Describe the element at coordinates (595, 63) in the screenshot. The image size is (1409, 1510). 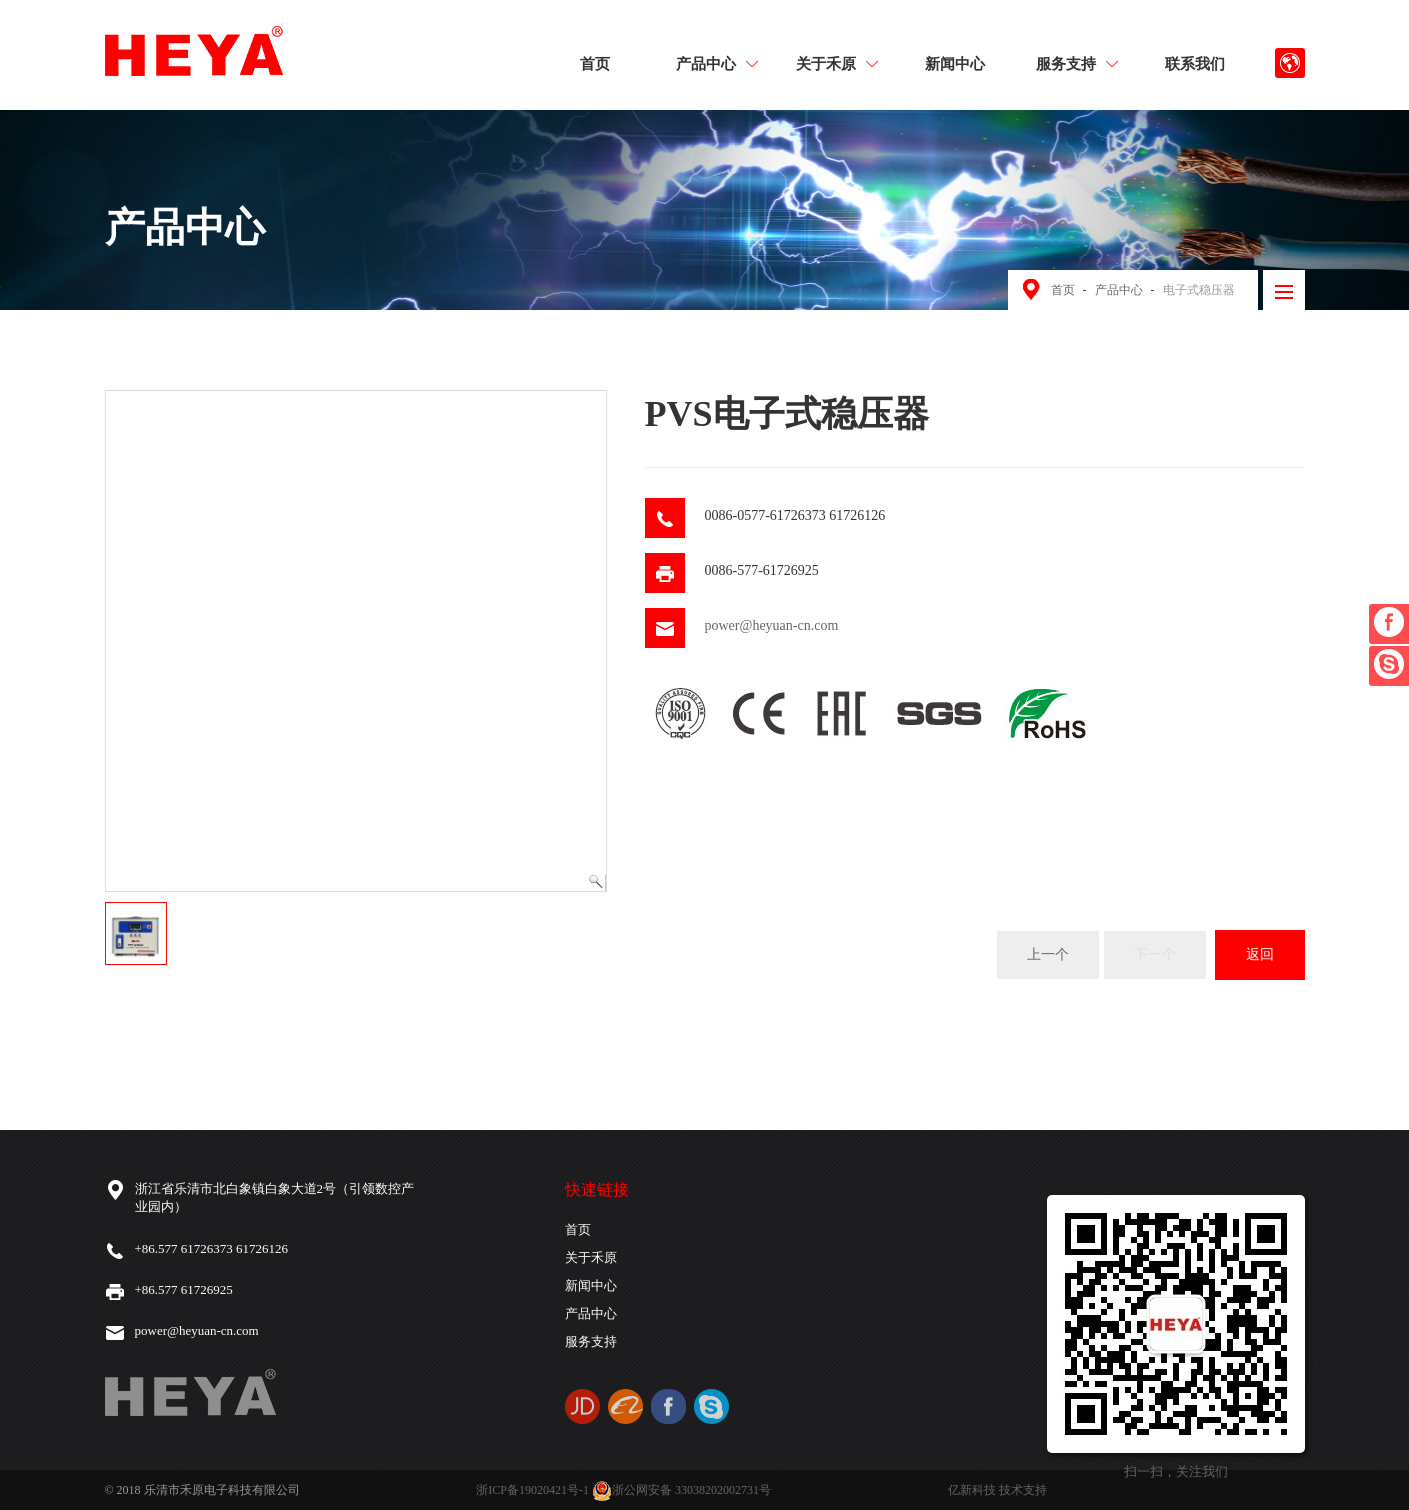
I see `首页` at that location.